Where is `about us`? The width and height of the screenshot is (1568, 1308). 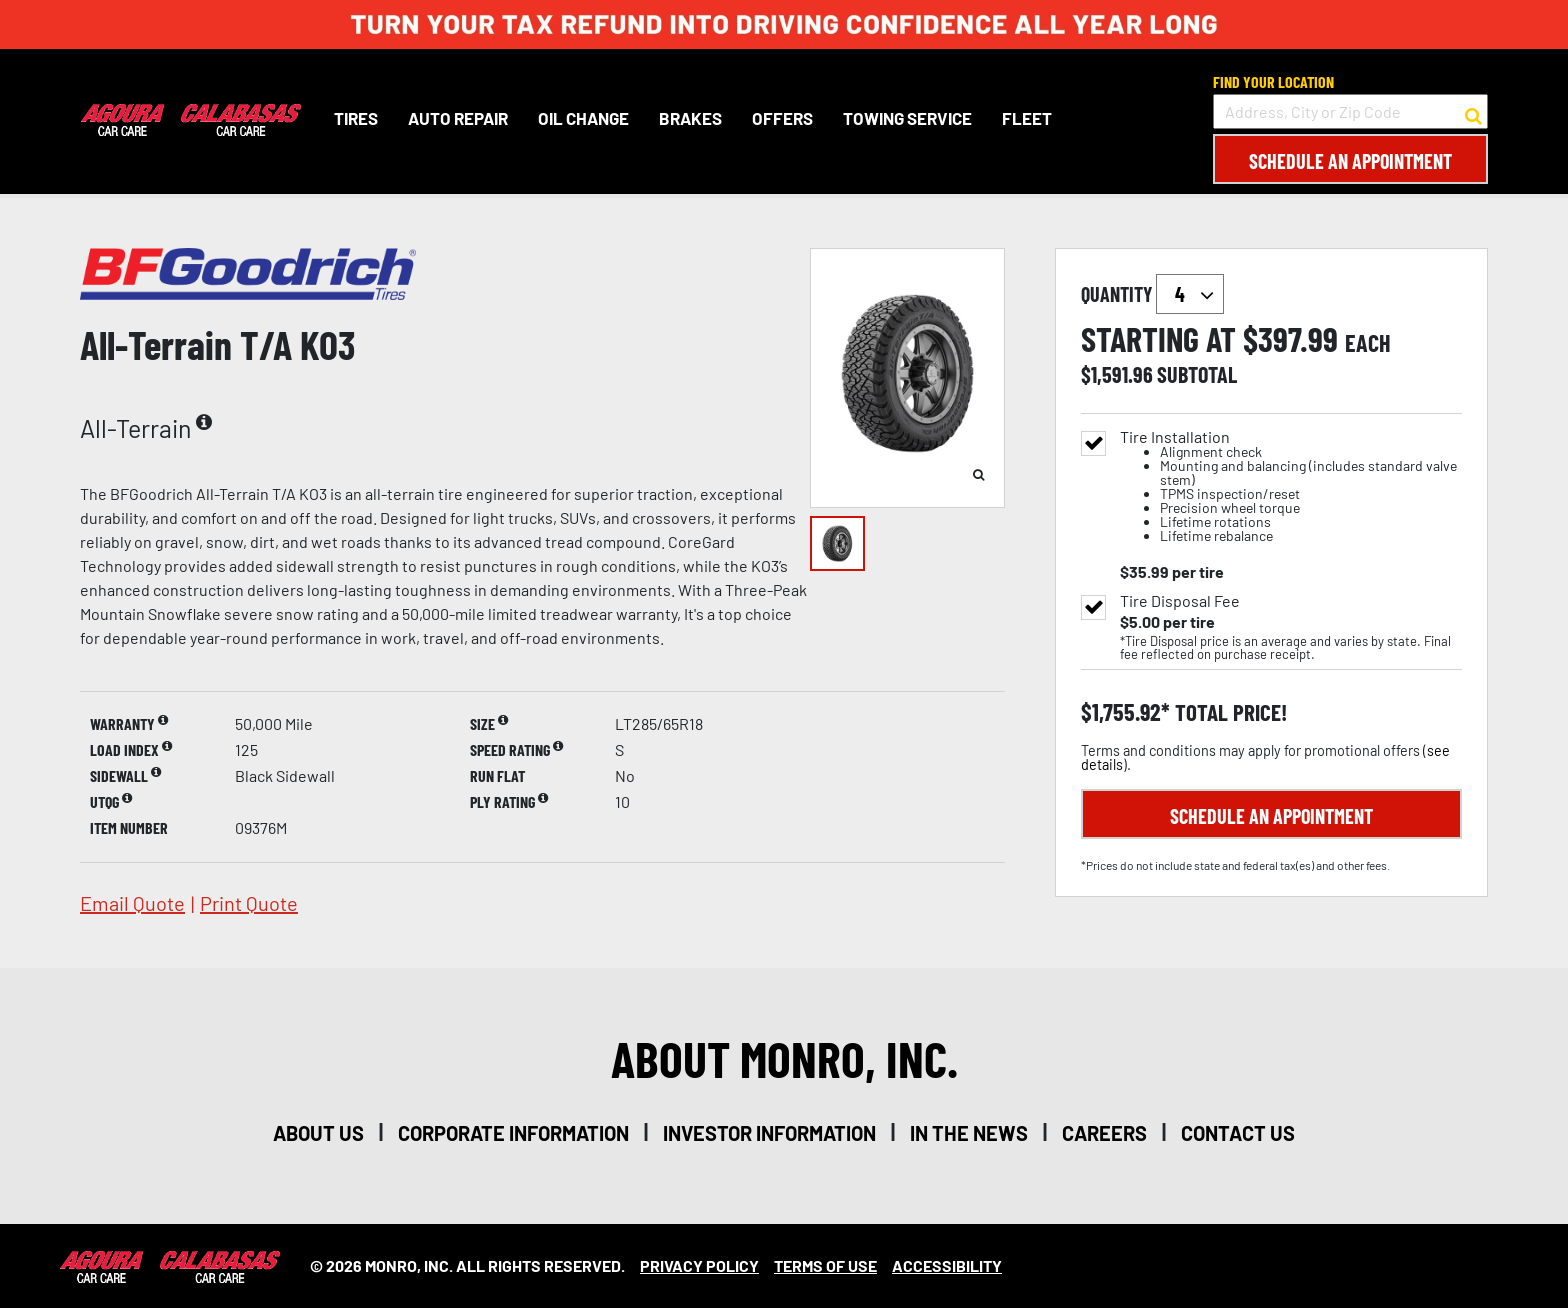 about us is located at coordinates (318, 1133).